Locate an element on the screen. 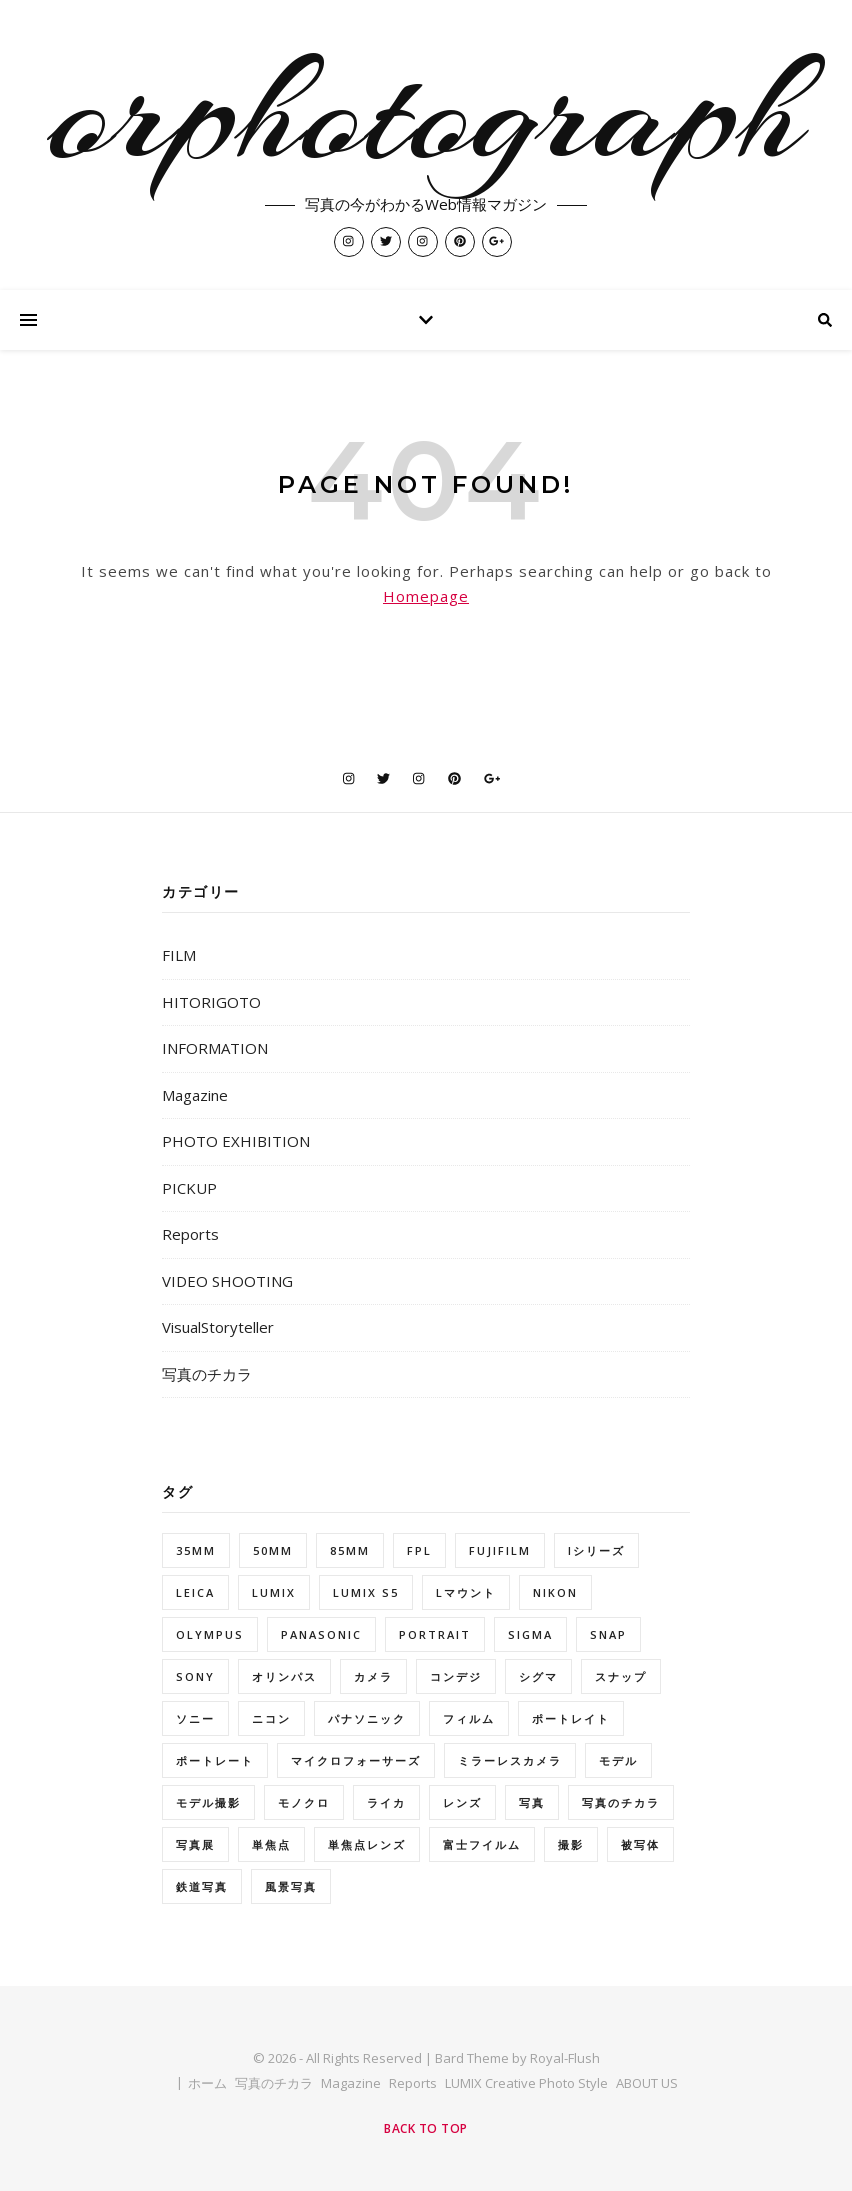 The width and height of the screenshot is (852, 2191). レンズ [レンズ (5個の項目)] is located at coordinates (462, 1802).